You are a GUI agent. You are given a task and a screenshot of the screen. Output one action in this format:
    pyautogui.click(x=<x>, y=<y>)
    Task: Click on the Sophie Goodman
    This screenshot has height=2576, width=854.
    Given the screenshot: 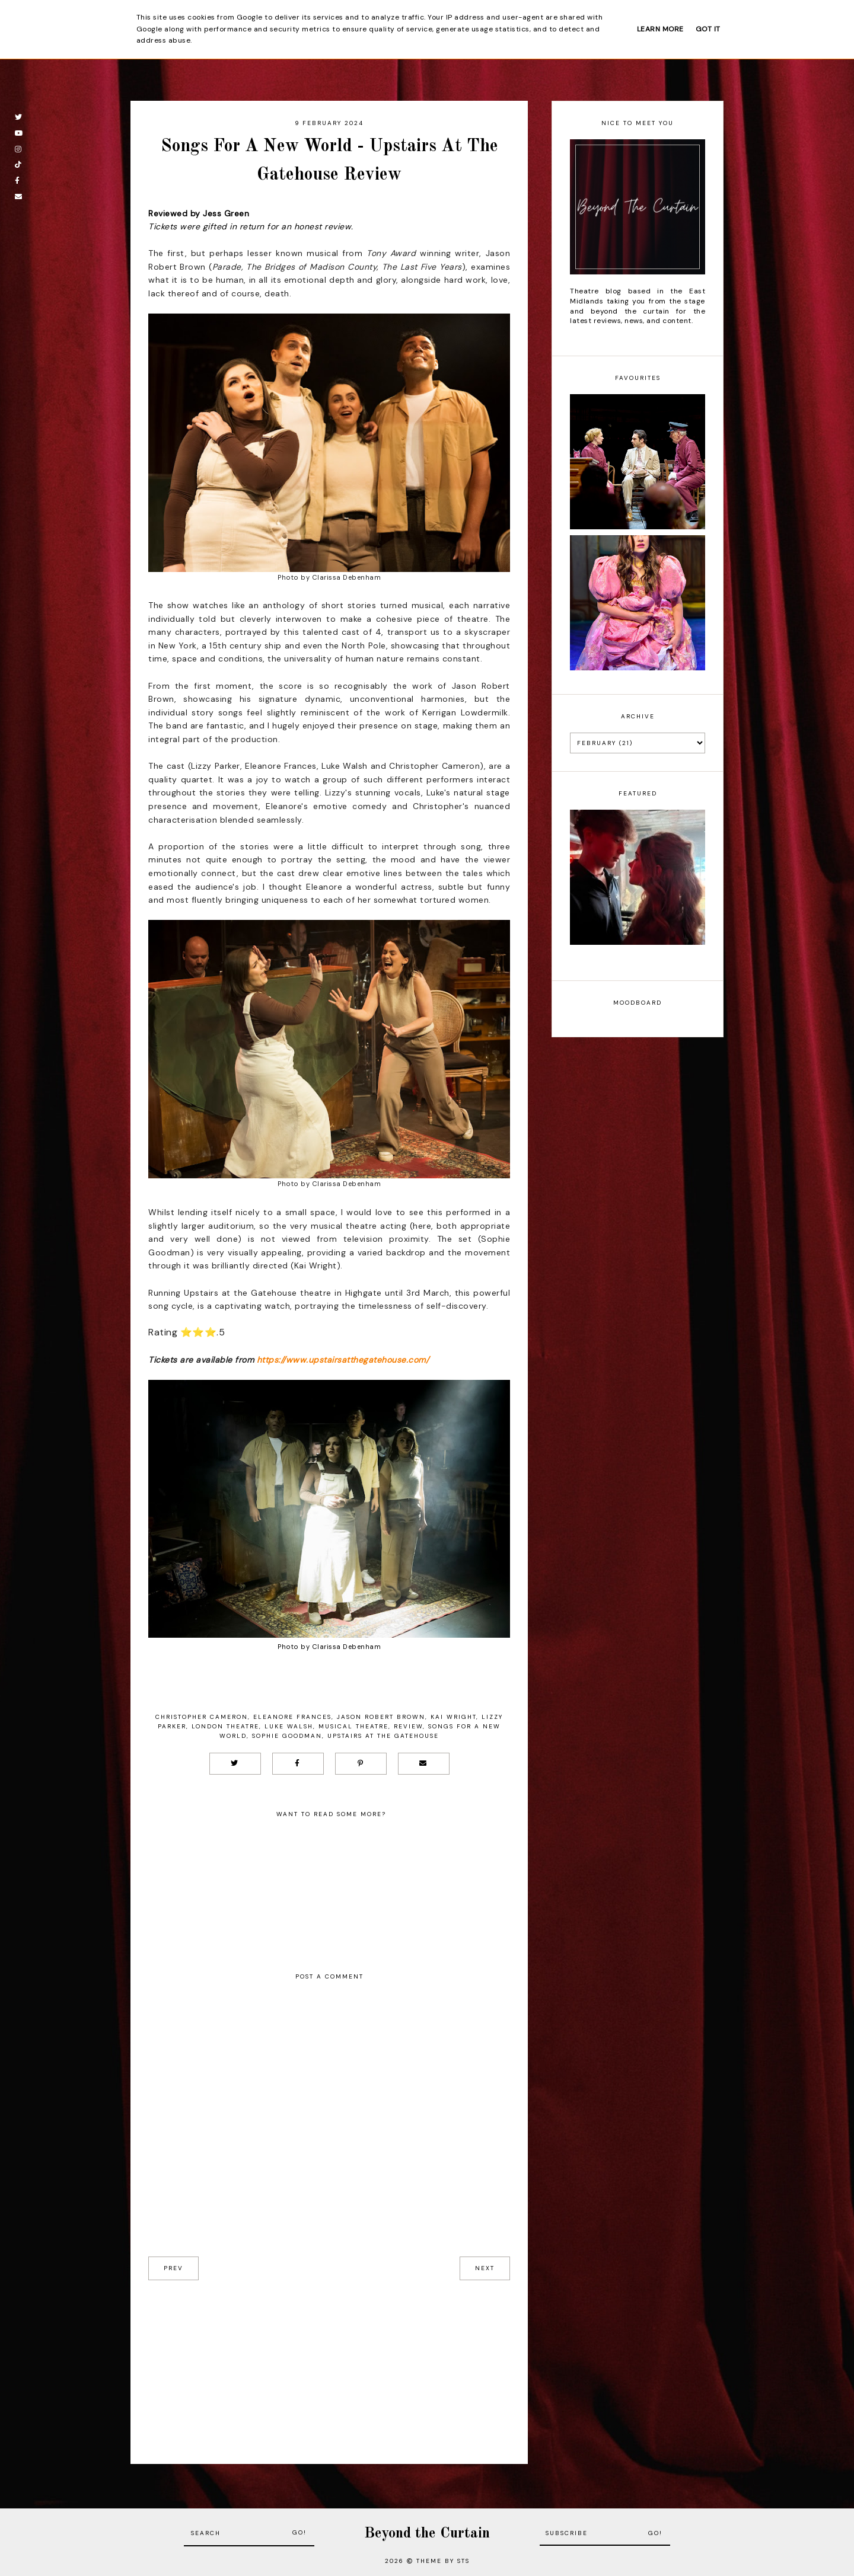 What is the action you would take?
    pyautogui.click(x=287, y=1736)
    